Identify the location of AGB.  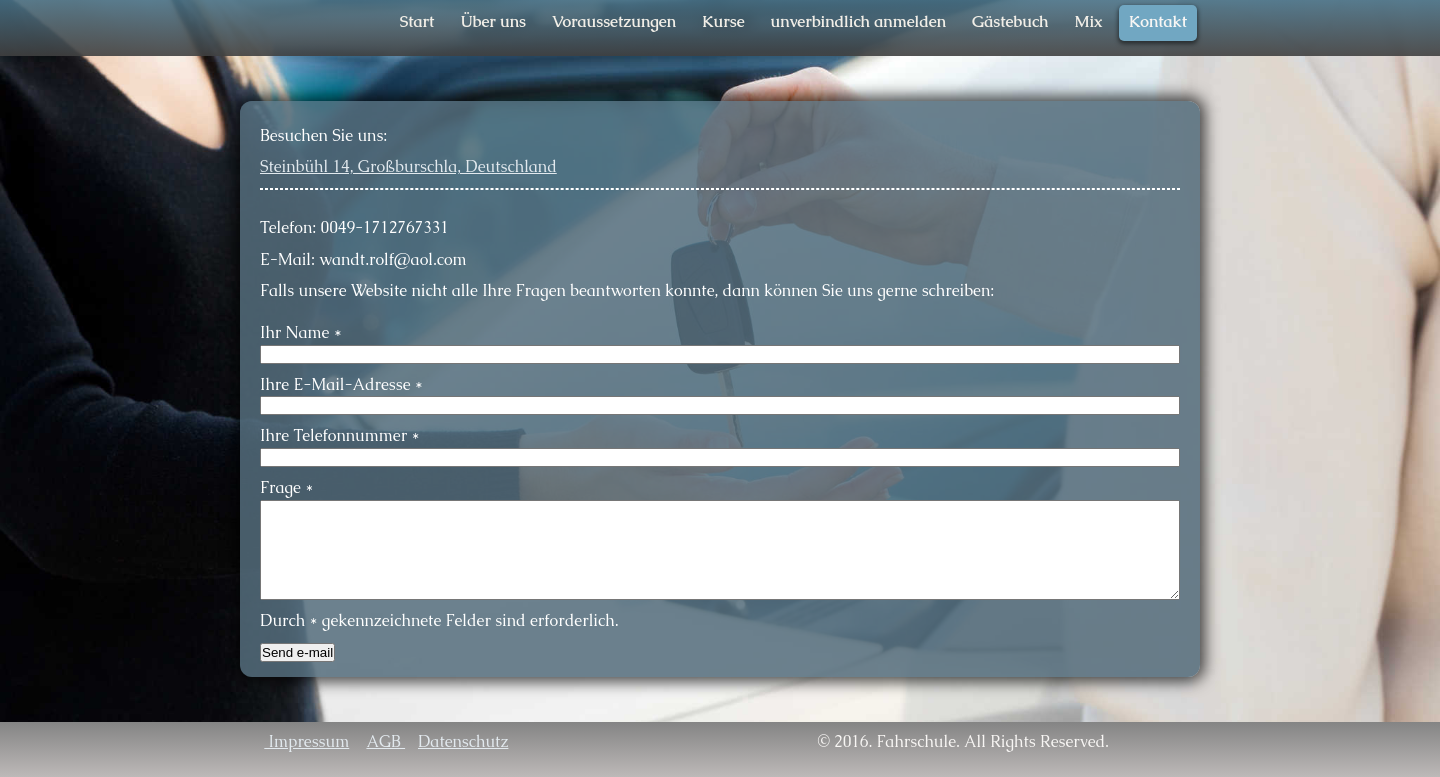
(385, 741).